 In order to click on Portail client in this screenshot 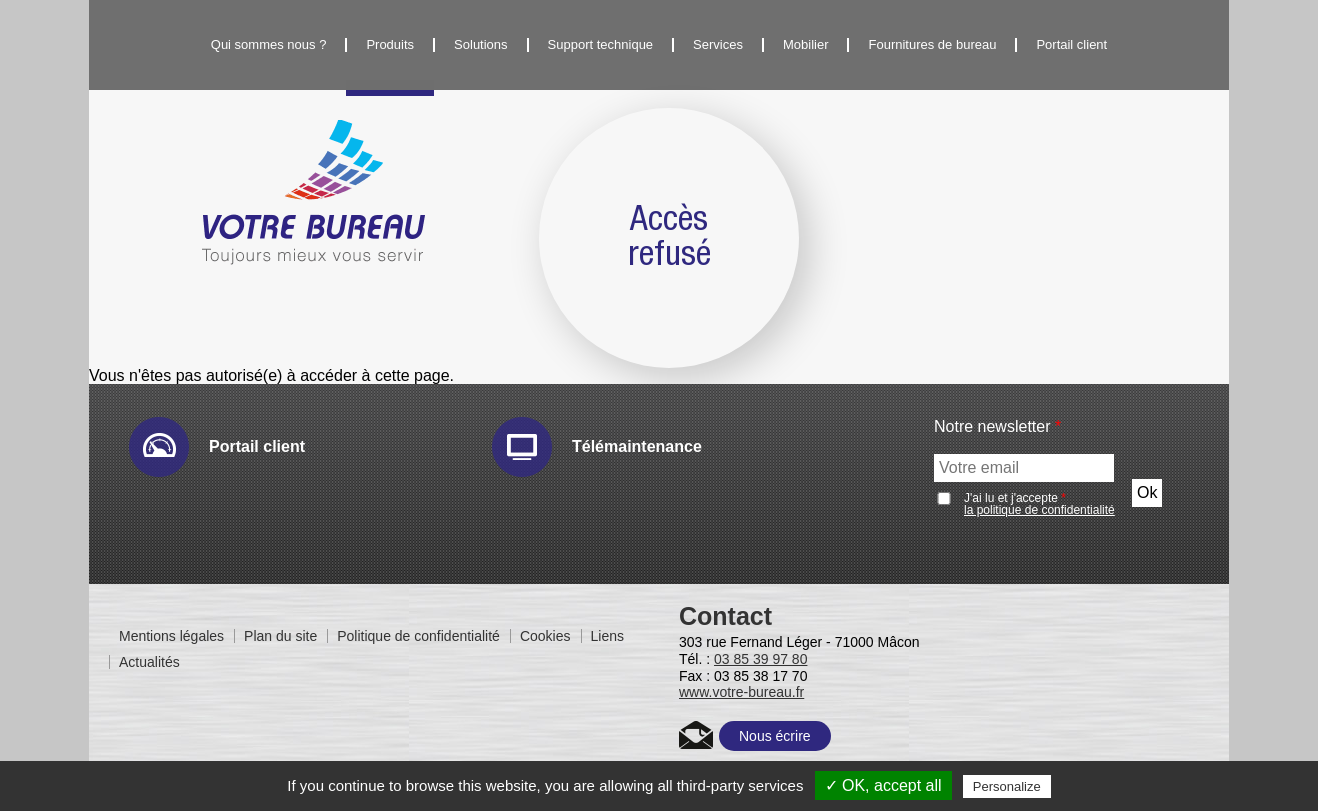, I will do `click(1071, 44)`.